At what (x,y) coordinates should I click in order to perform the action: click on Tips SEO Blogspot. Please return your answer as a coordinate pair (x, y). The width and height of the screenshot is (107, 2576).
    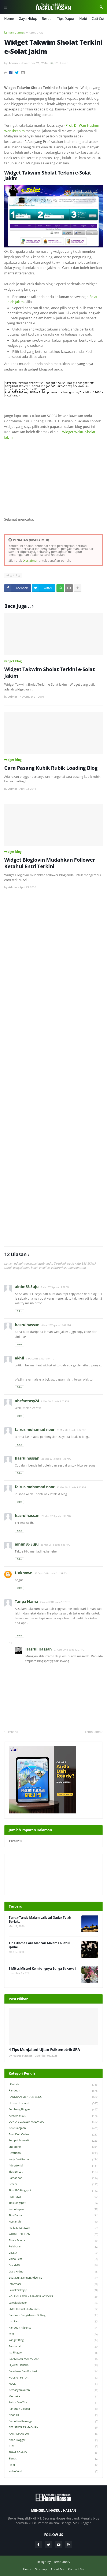
    Looking at the image, I should click on (53, 2190).